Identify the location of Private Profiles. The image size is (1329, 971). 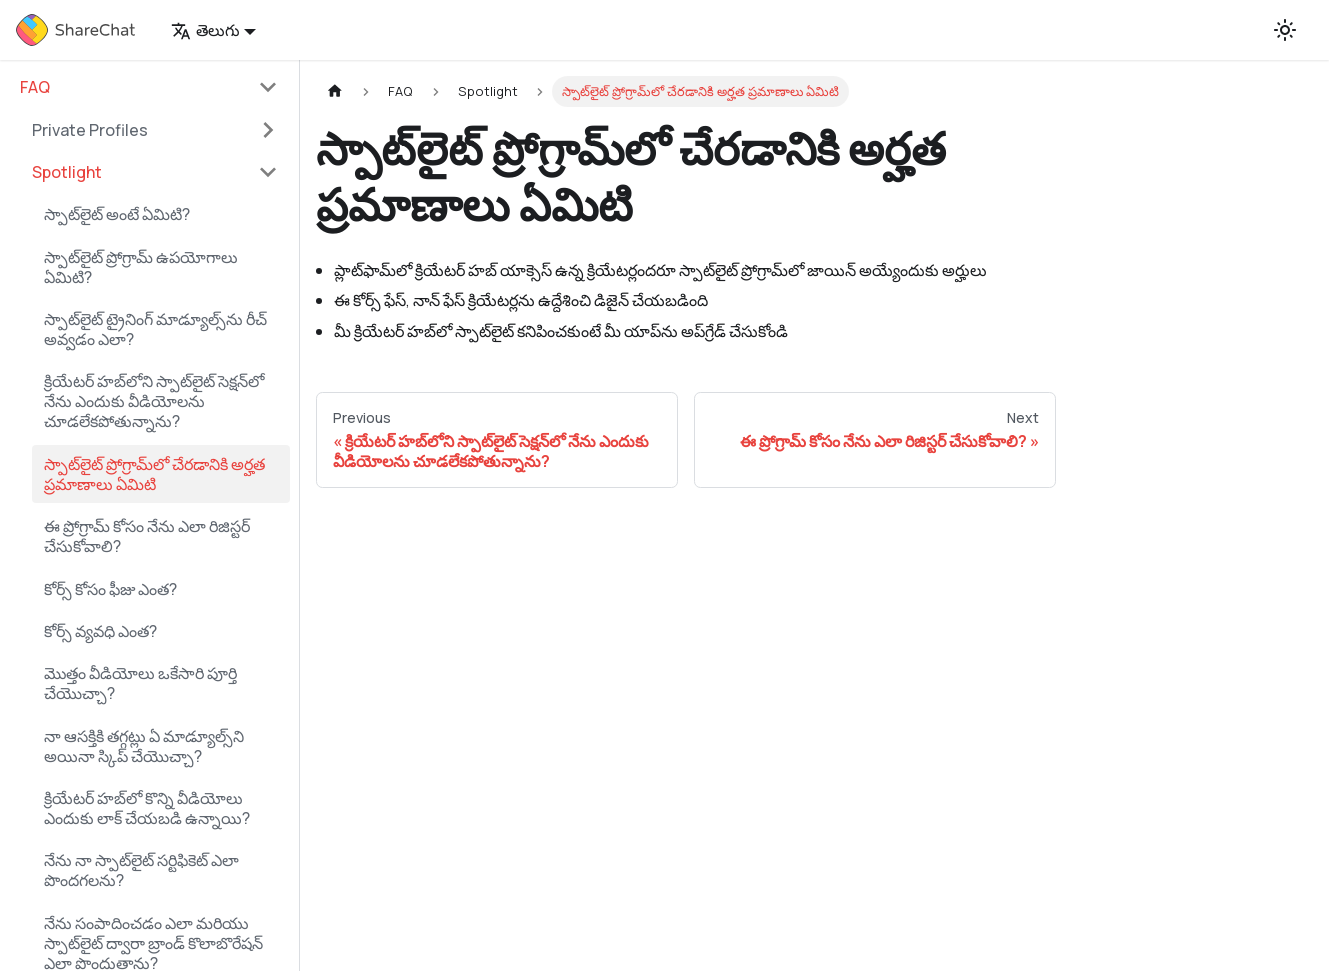
(90, 130).